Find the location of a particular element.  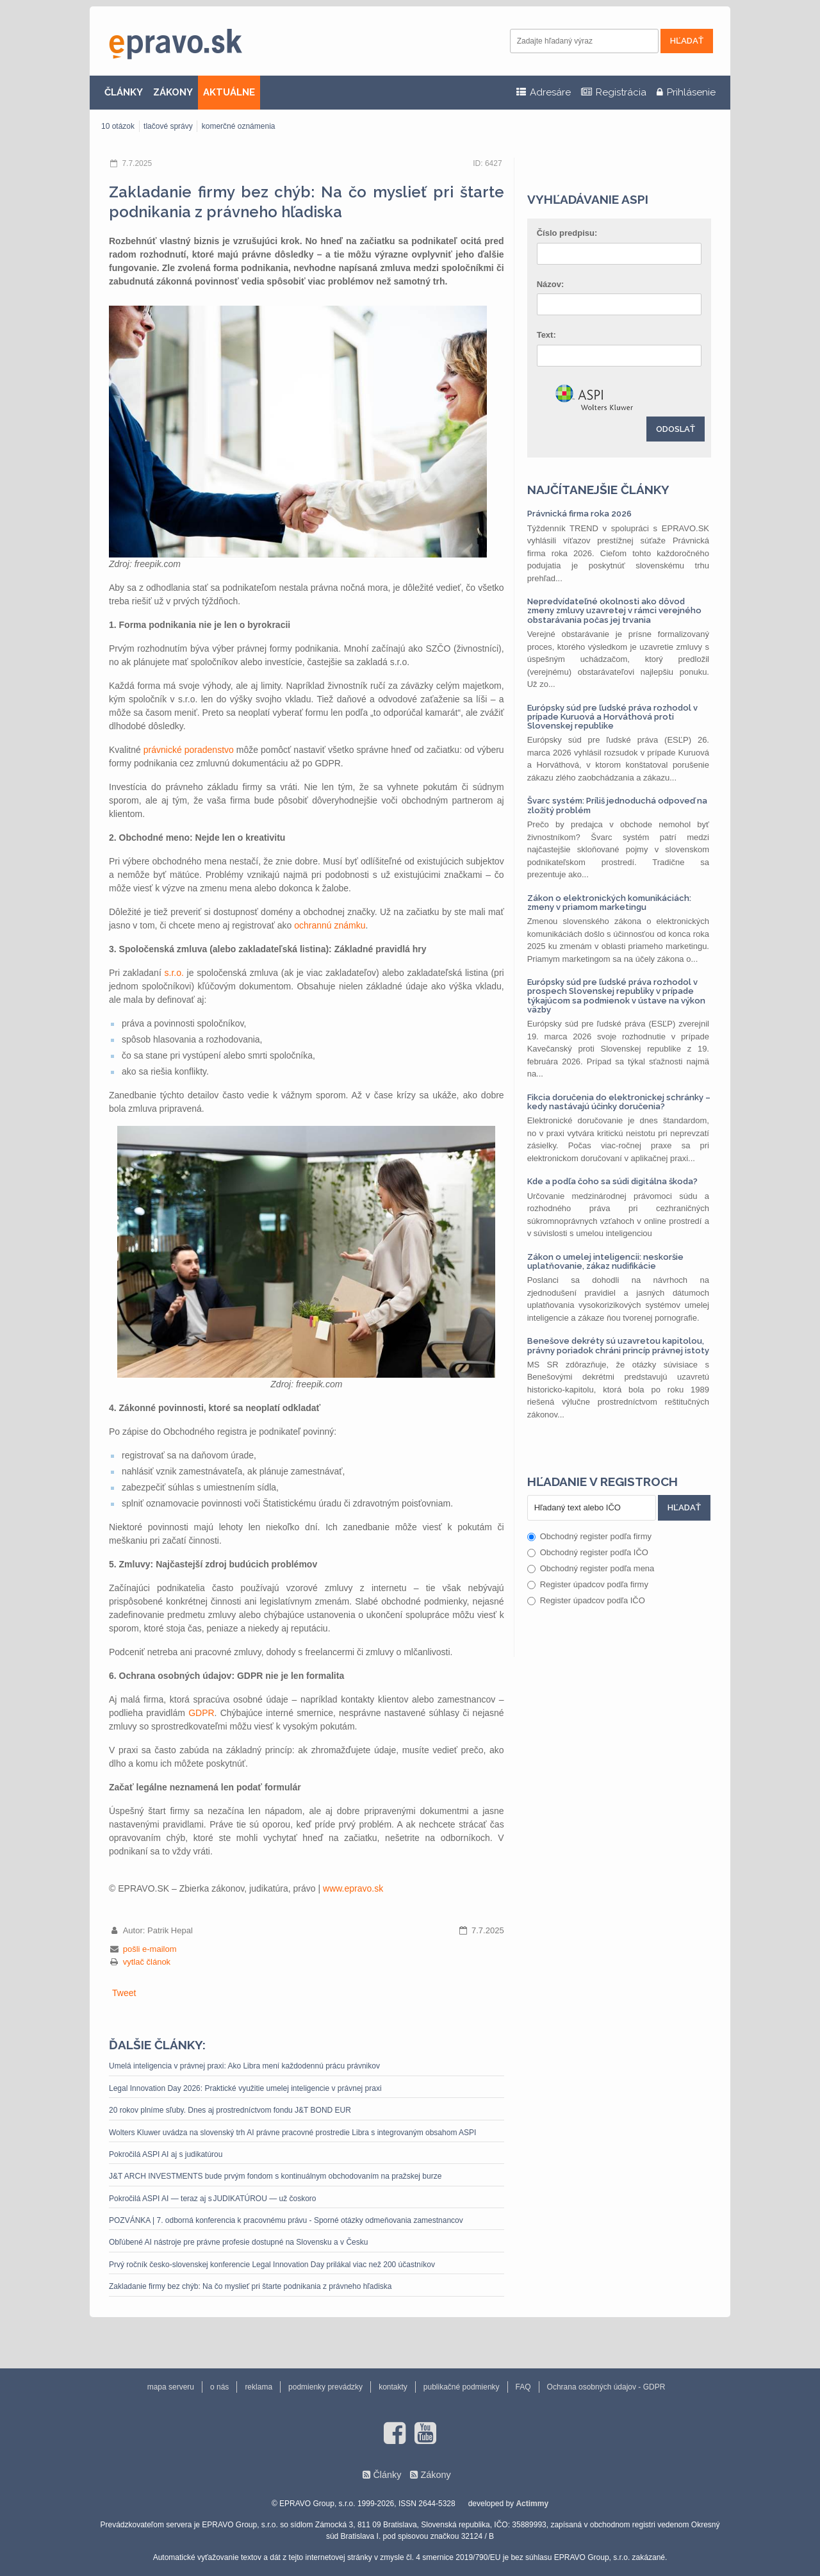

Register úpadcov podľa firmy is located at coordinates (587, 1584).